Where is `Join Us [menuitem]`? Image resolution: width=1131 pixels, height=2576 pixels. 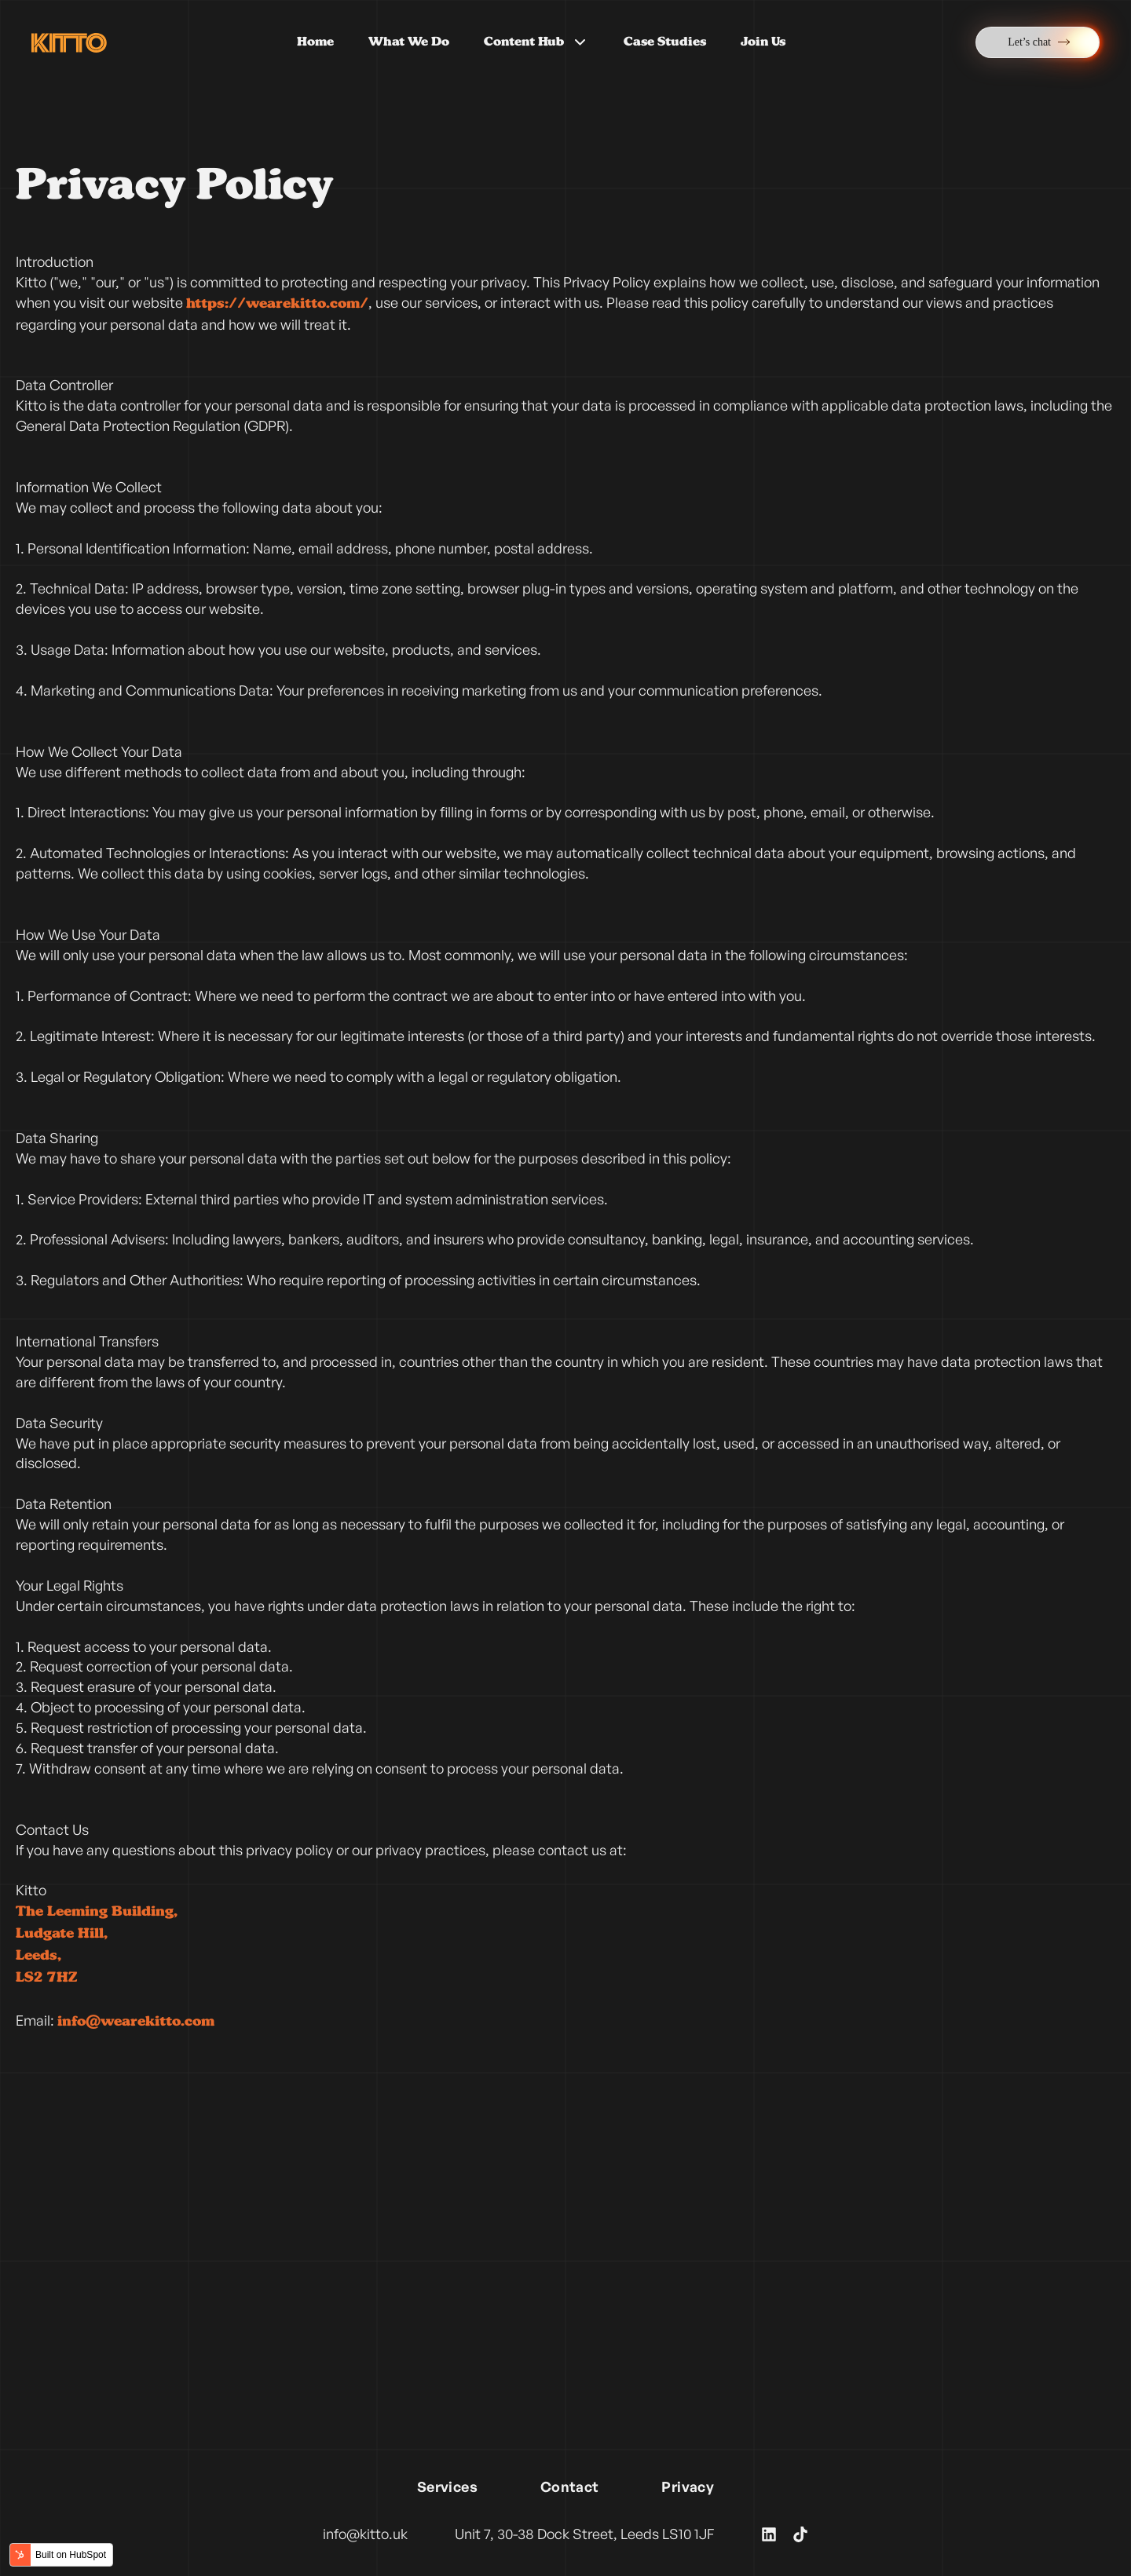 Join Us [menuitem] is located at coordinates (763, 42).